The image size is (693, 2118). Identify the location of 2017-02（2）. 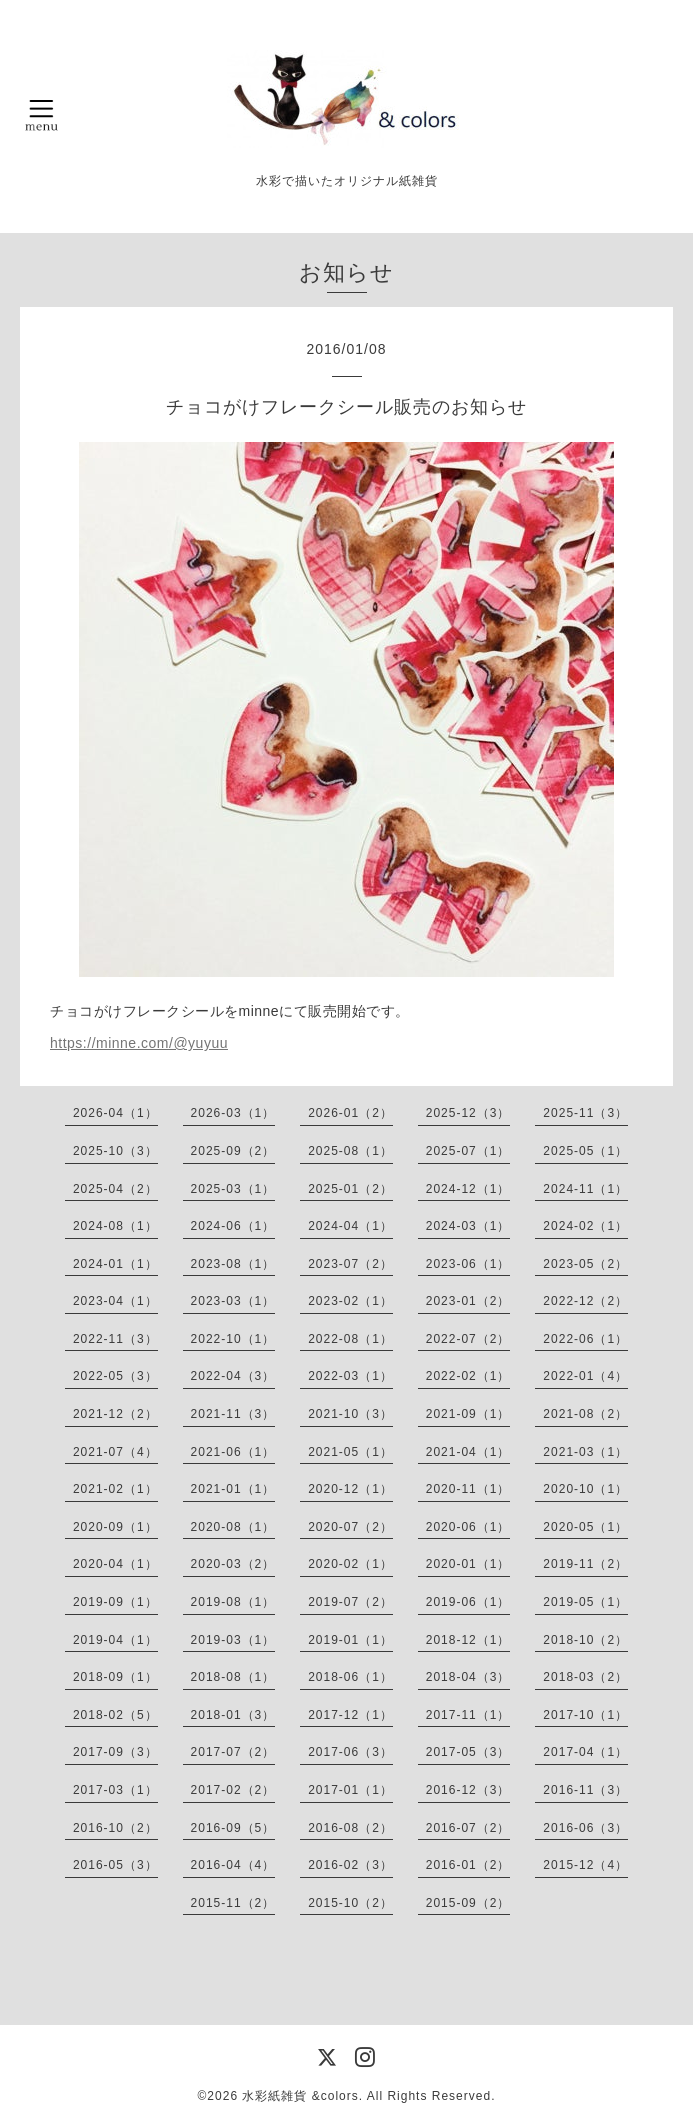
(233, 1790).